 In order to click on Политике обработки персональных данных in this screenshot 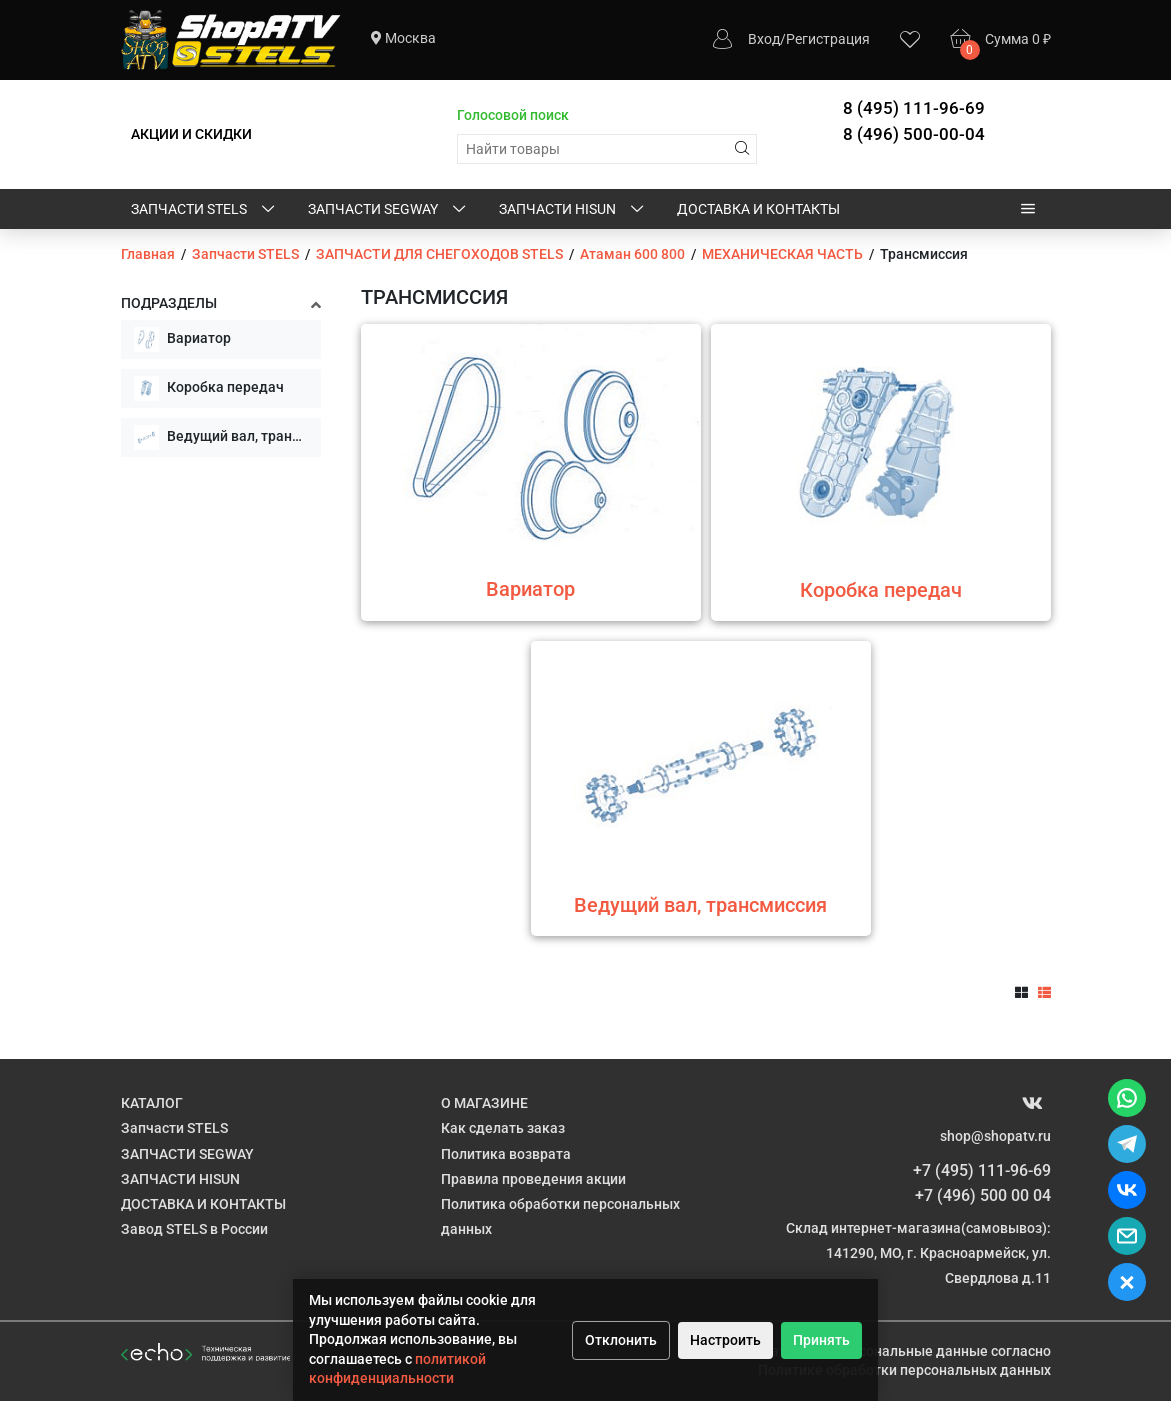, I will do `click(904, 1370)`.